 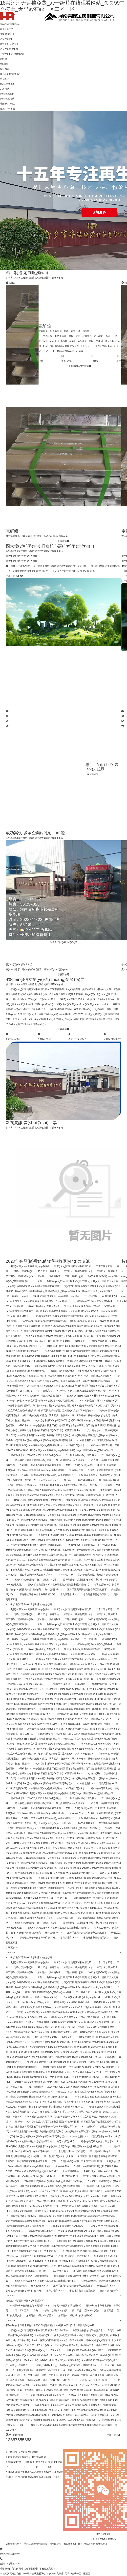 What do you see at coordinates (14, 575) in the screenshot?
I see `立即咨詢(xún)` at bounding box center [14, 575].